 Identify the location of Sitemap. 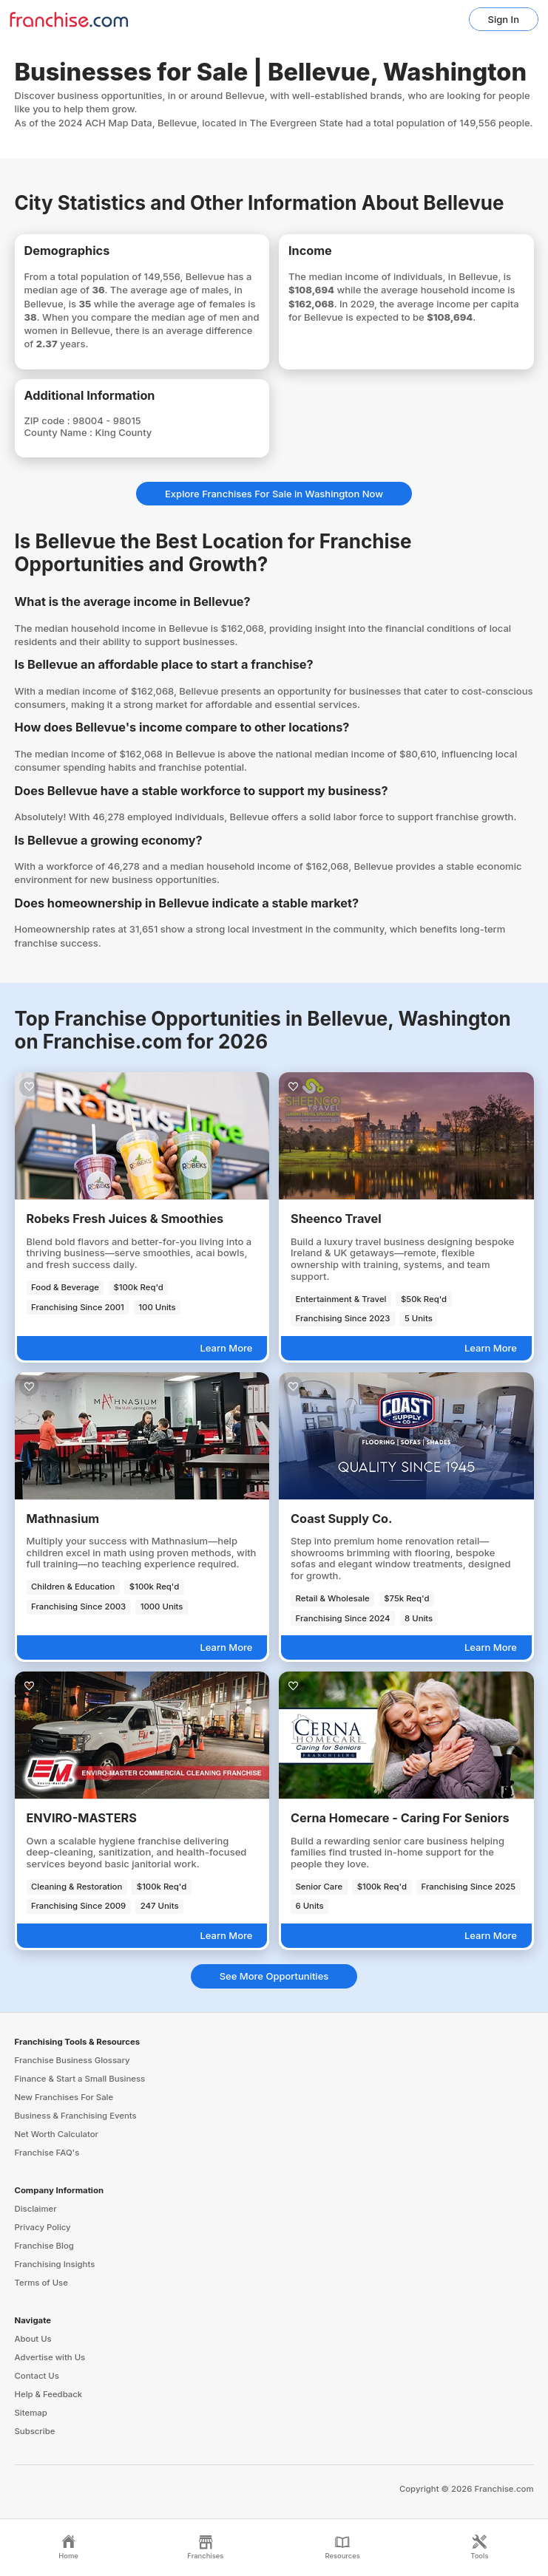
(31, 2413).